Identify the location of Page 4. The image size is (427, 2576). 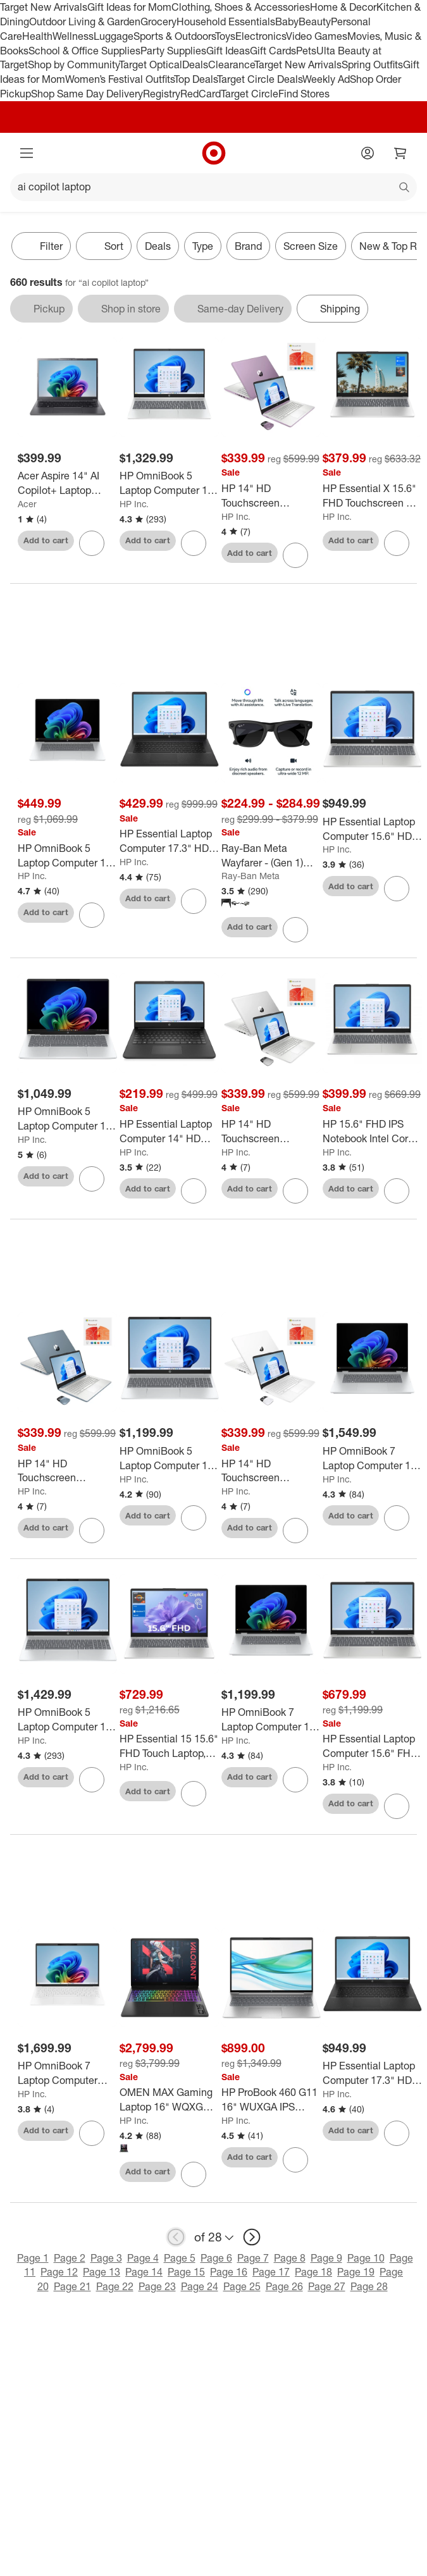
(143, 2258).